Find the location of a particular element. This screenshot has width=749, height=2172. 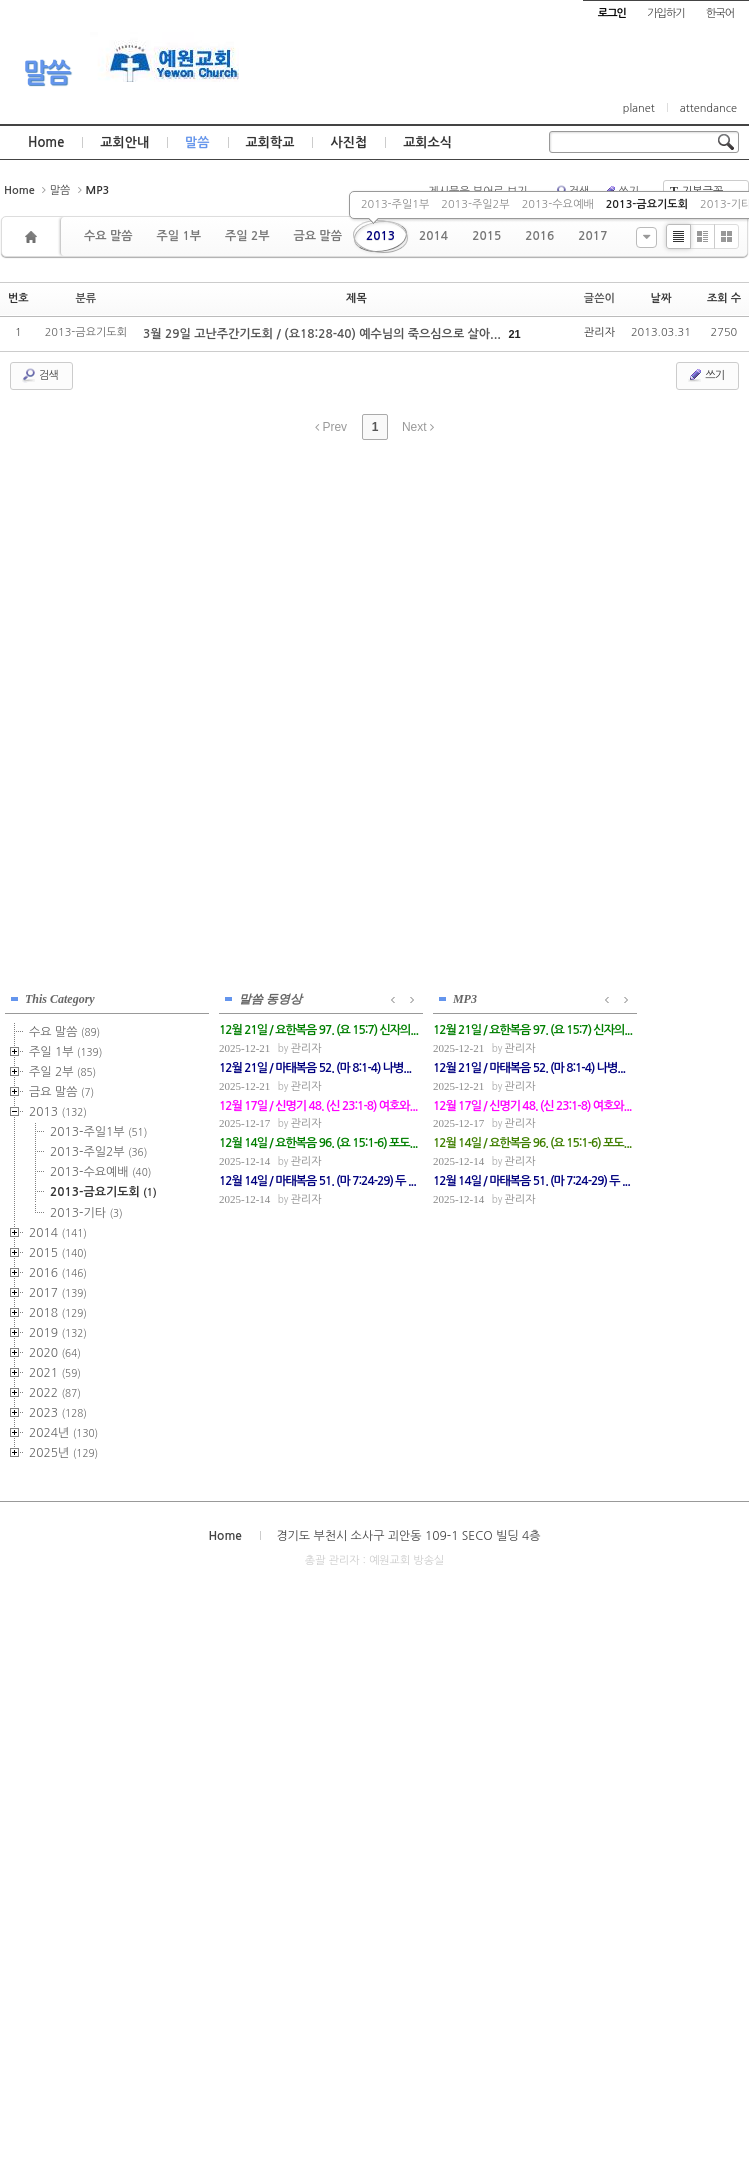

제목 is located at coordinates (356, 298).